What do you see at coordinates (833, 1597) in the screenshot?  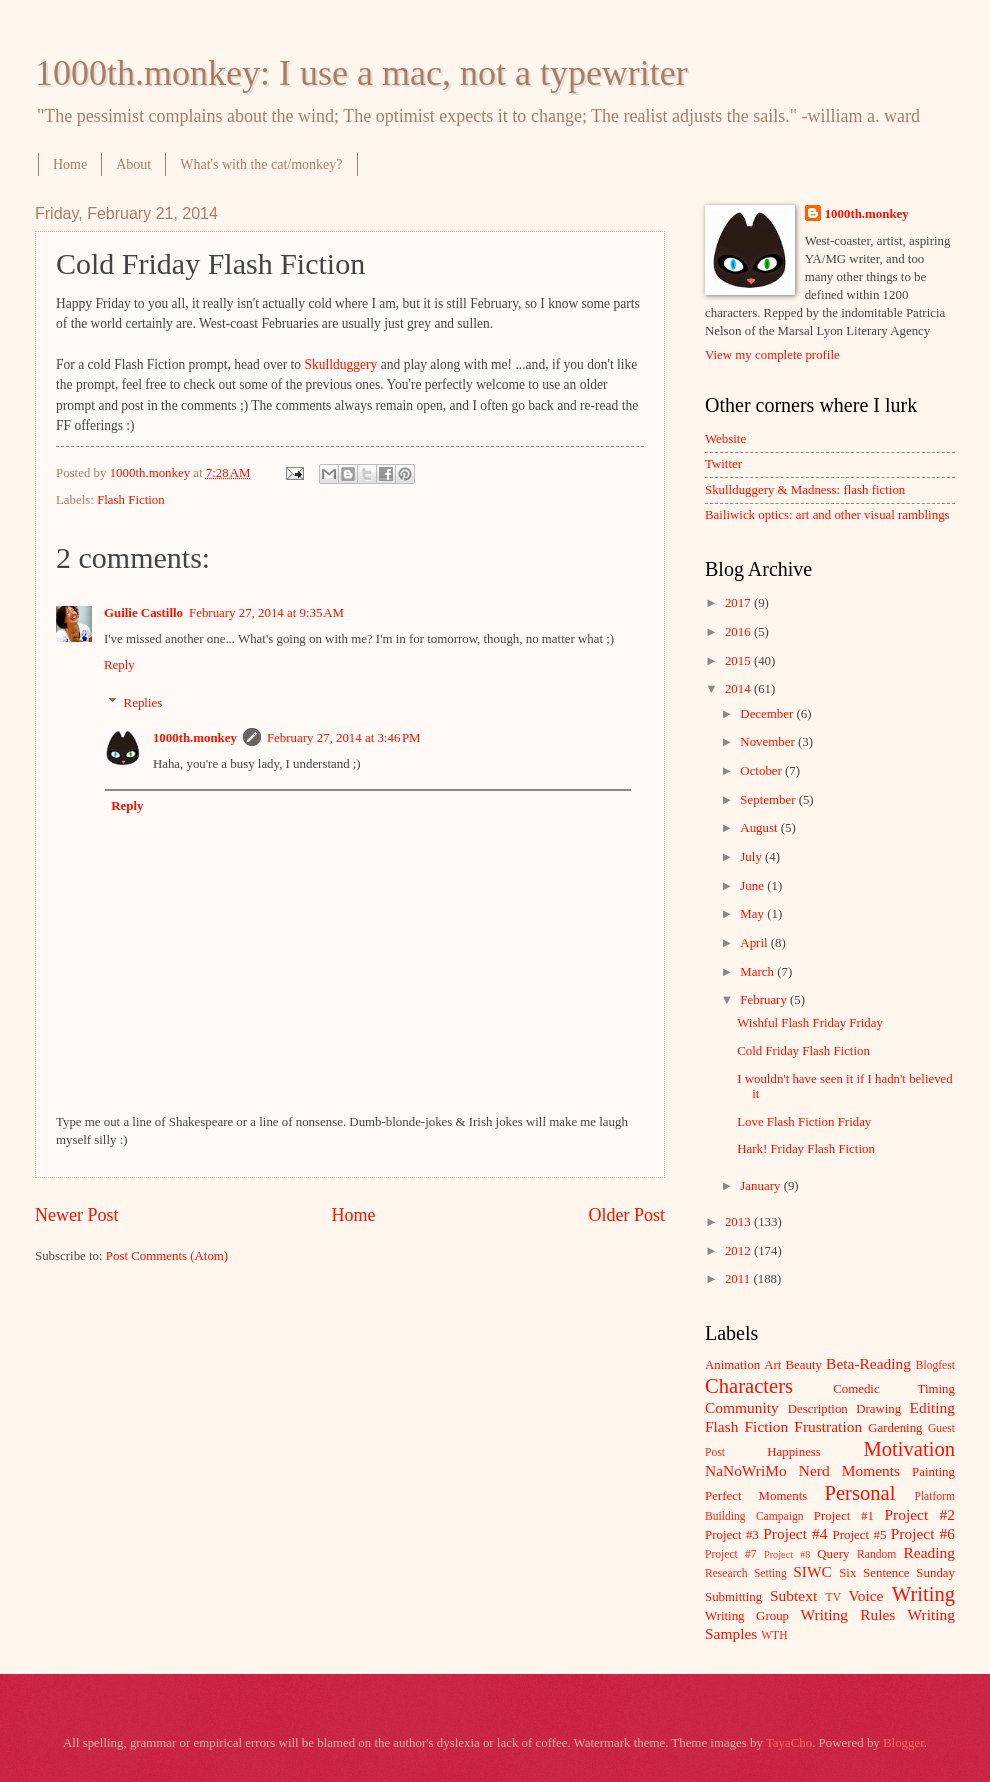 I see `TV` at bounding box center [833, 1597].